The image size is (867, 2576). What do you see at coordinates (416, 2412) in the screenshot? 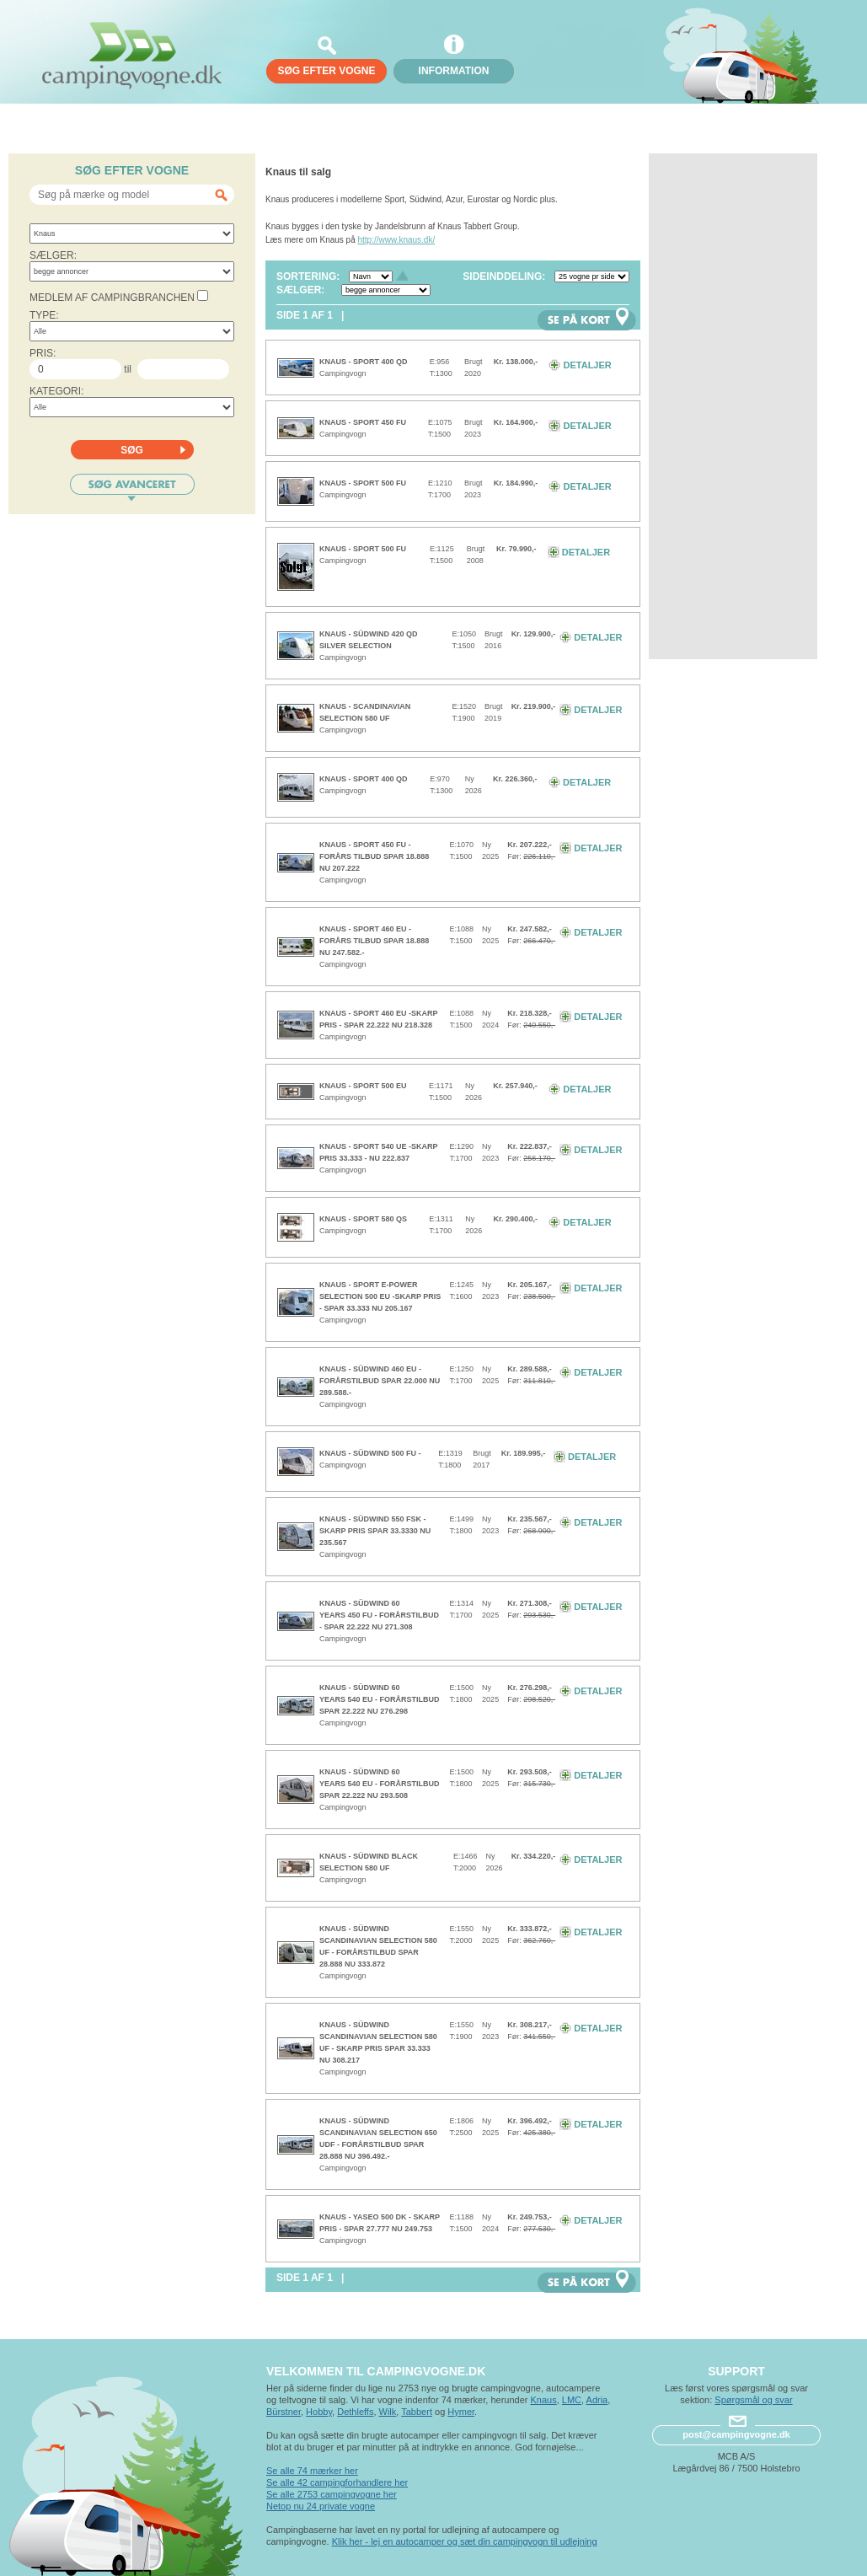
I see `Tabbert` at bounding box center [416, 2412].